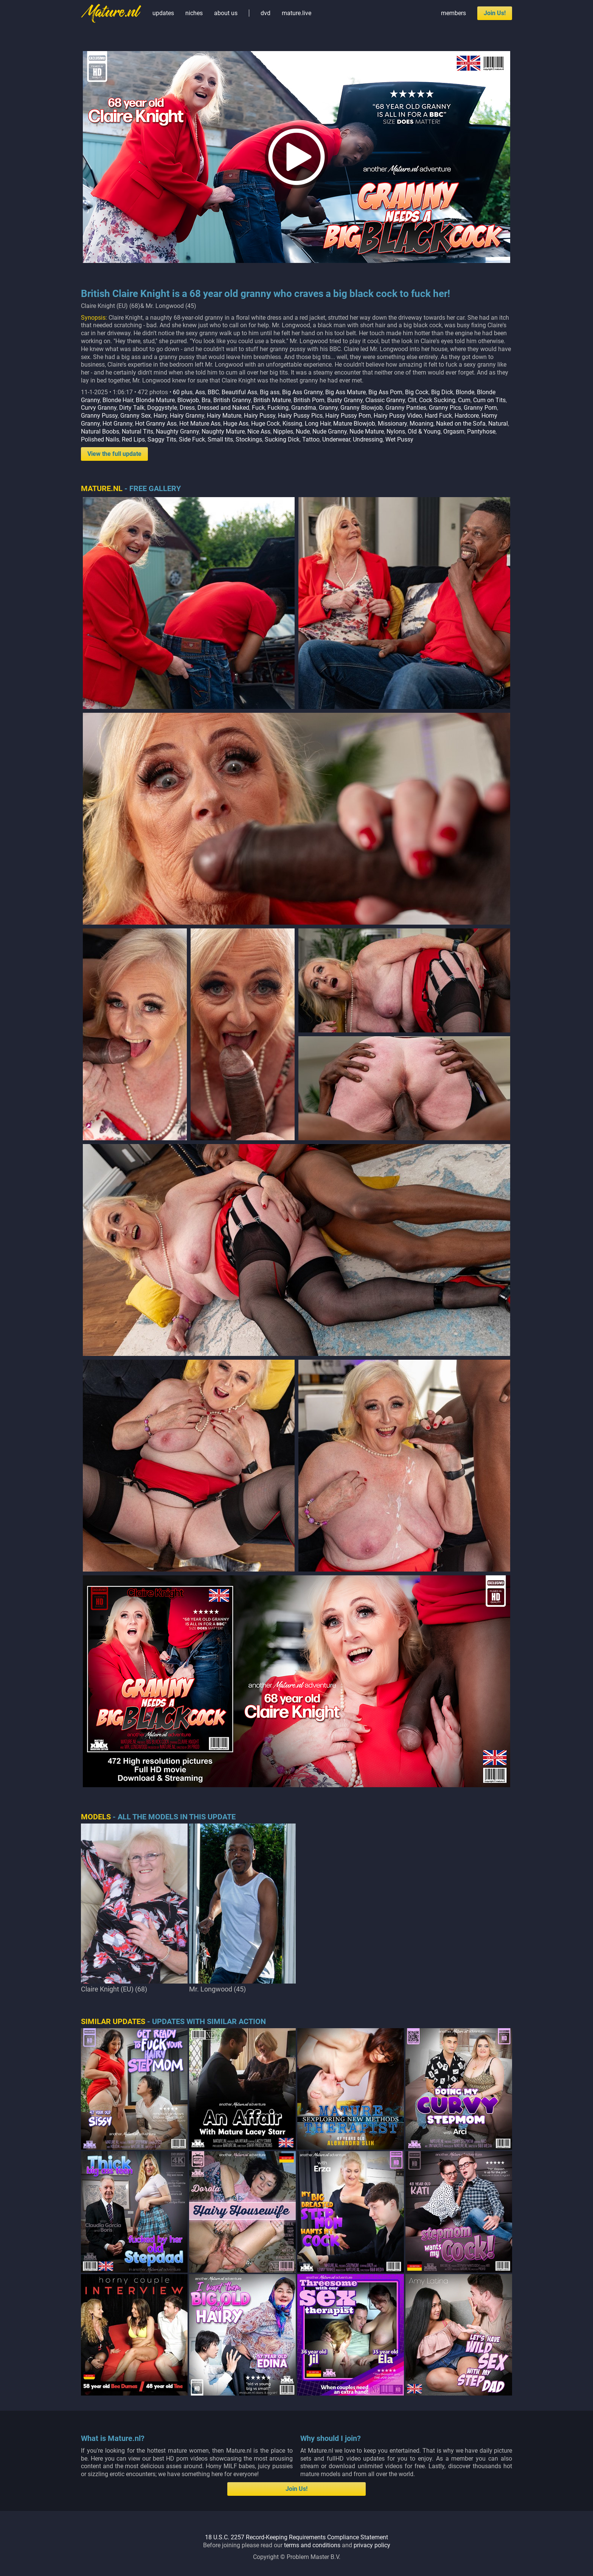 The width and height of the screenshot is (593, 2576). Describe the element at coordinates (135, 415) in the screenshot. I see `Granny Sex` at that location.